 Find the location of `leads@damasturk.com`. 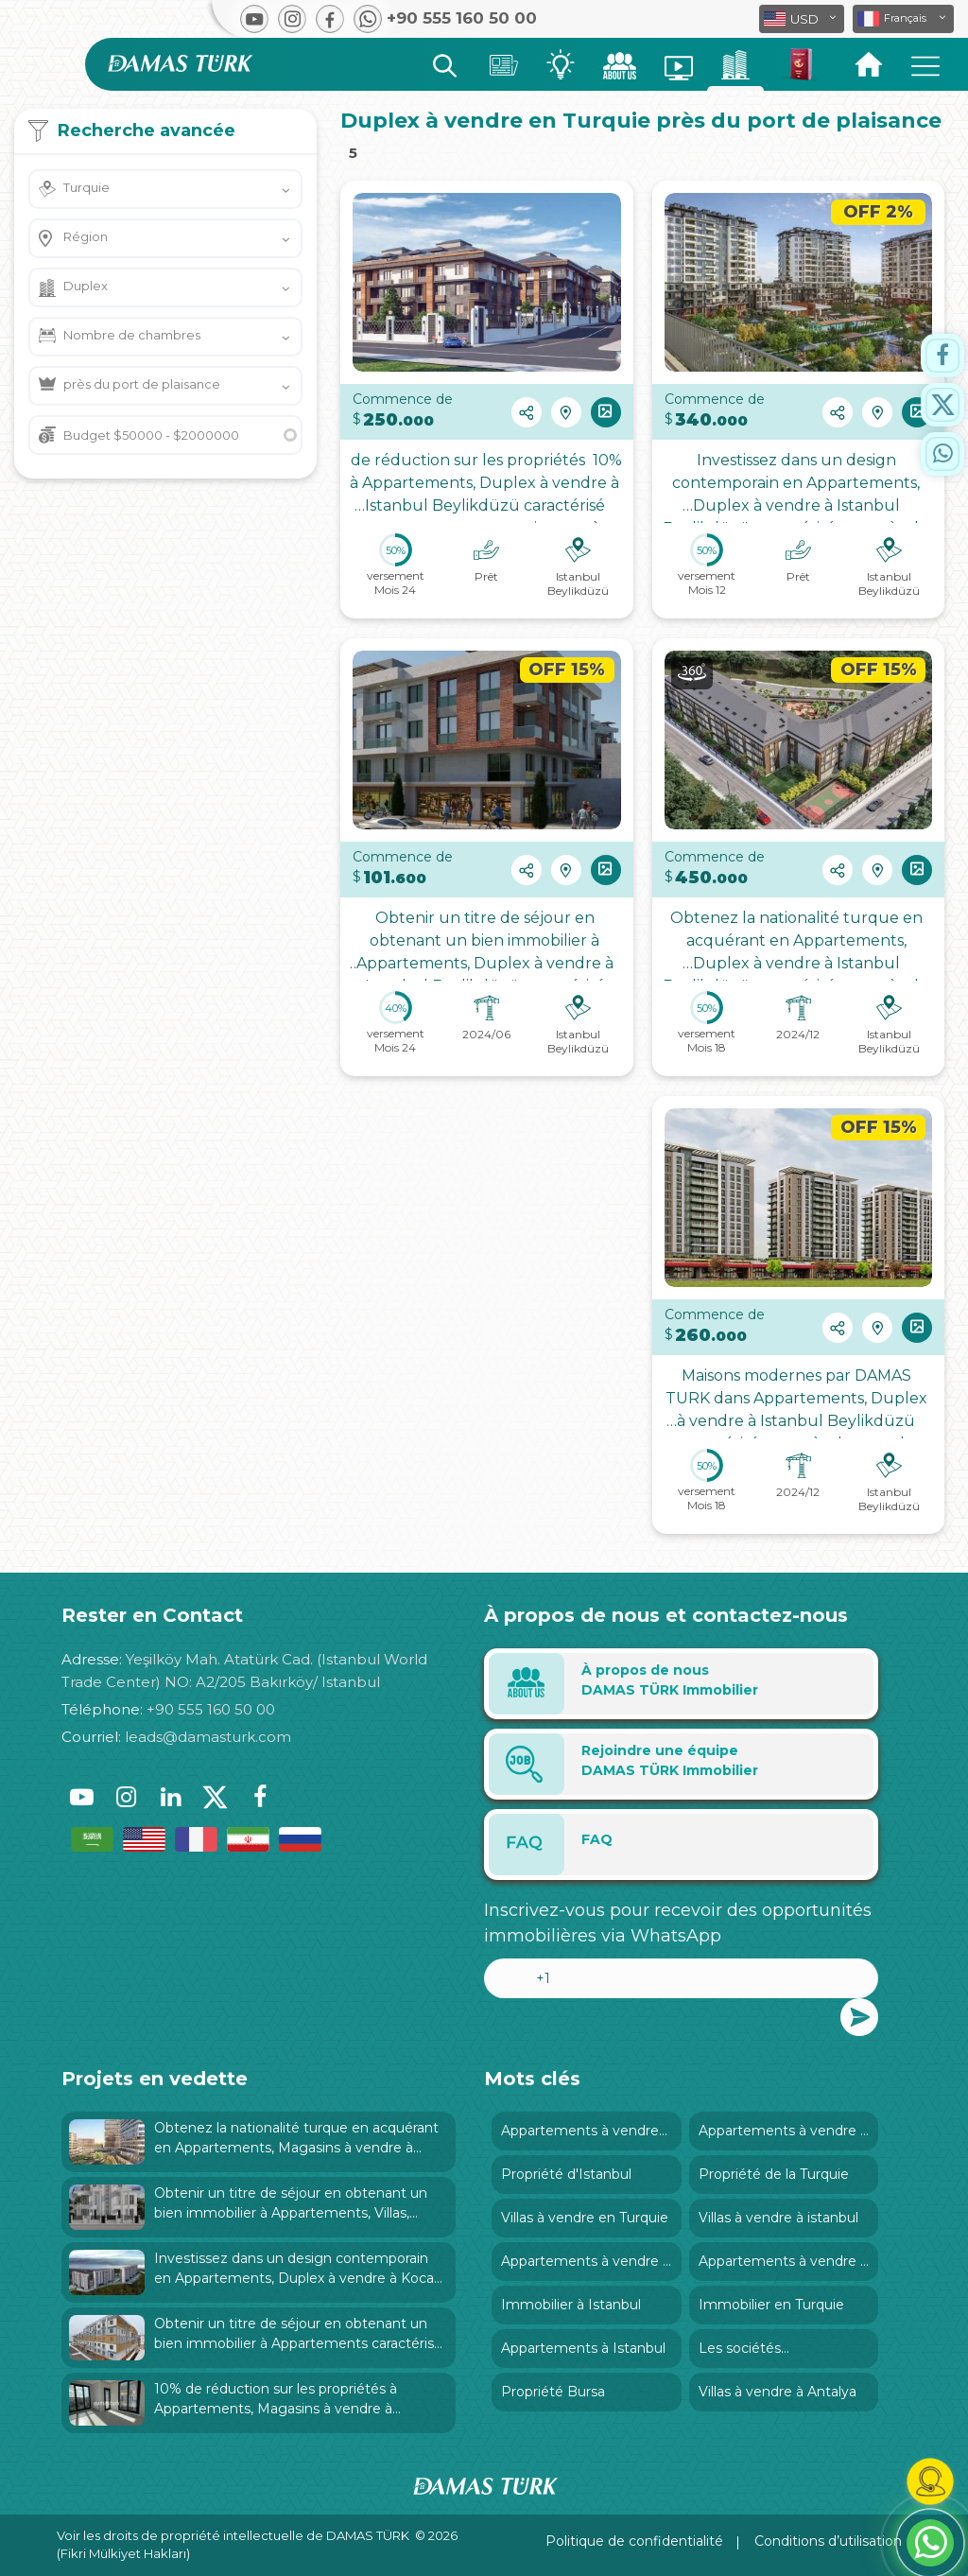

leads@damasturk.com is located at coordinates (208, 1737).